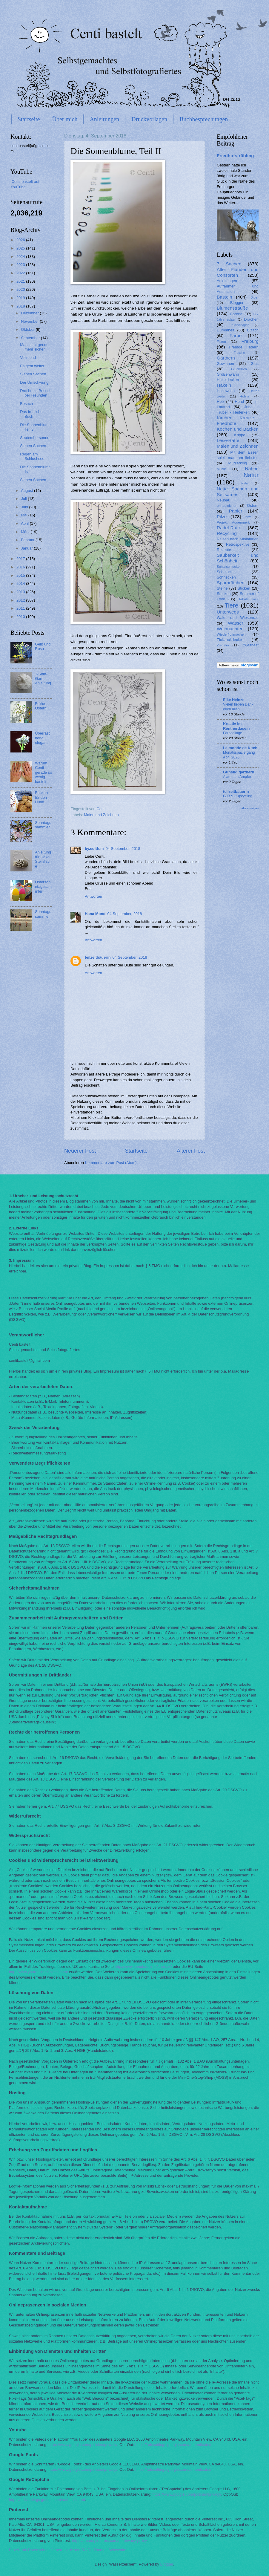  I want to click on Krippe, so click(239, 435).